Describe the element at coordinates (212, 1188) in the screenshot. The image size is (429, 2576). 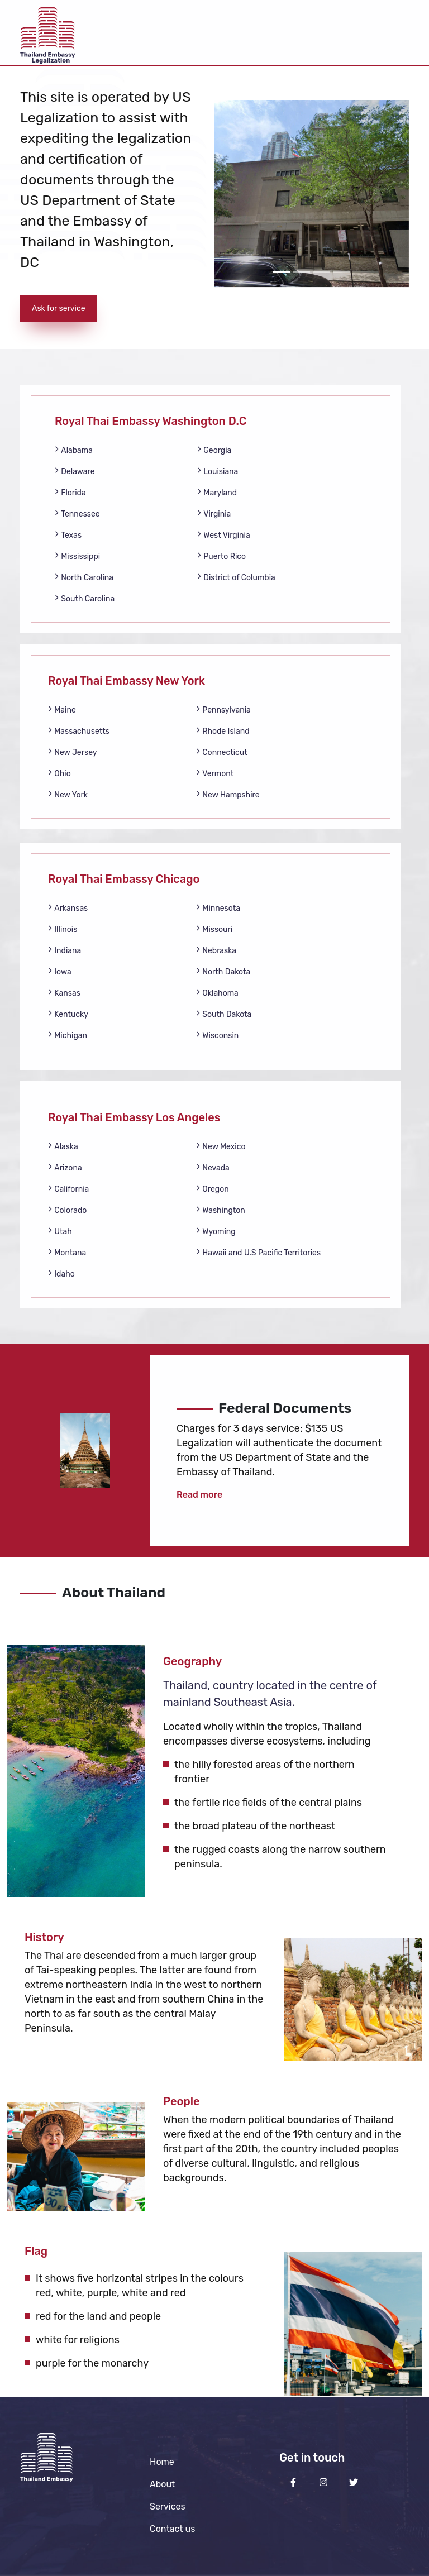
I see `Oregon` at that location.